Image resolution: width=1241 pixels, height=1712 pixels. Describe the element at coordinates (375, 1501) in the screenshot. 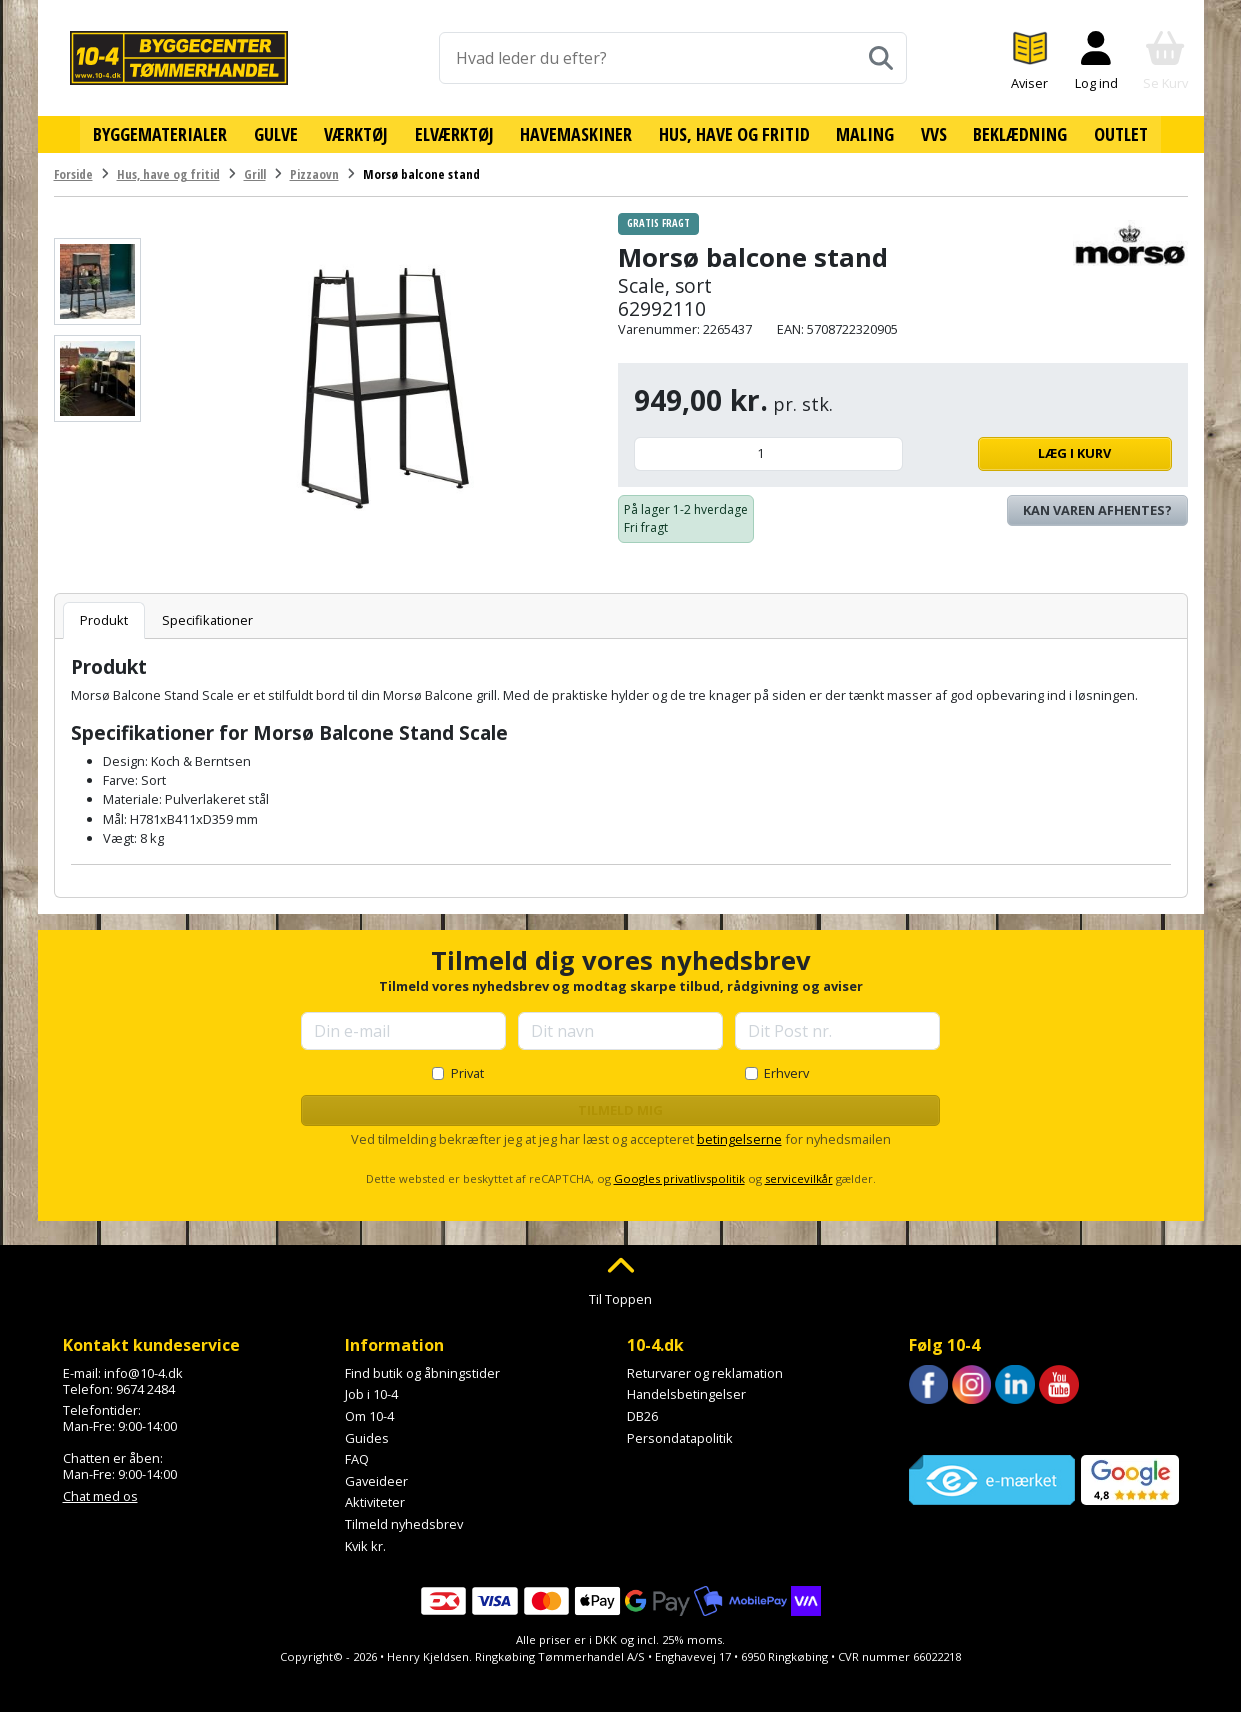

I see `Aktiviteter` at that location.